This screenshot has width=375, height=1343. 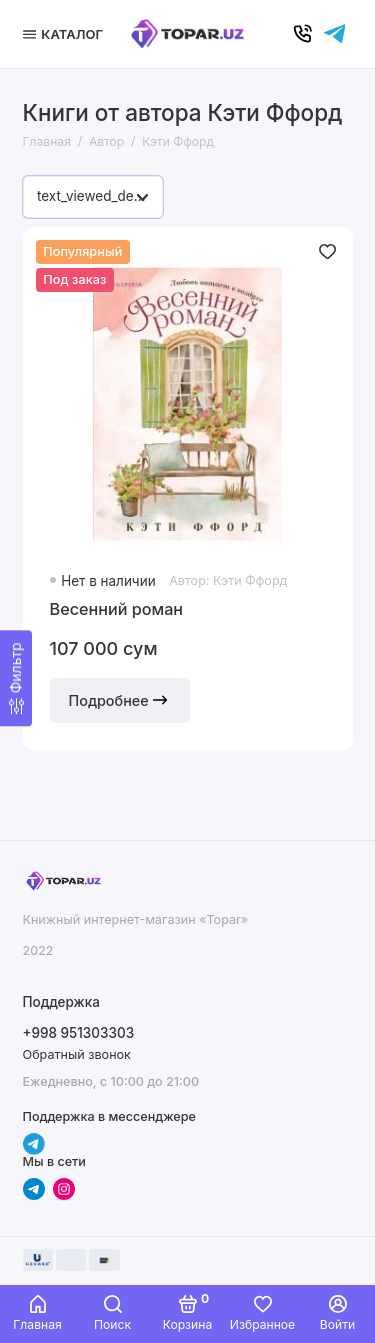 I want to click on Подробнее, so click(x=120, y=700).